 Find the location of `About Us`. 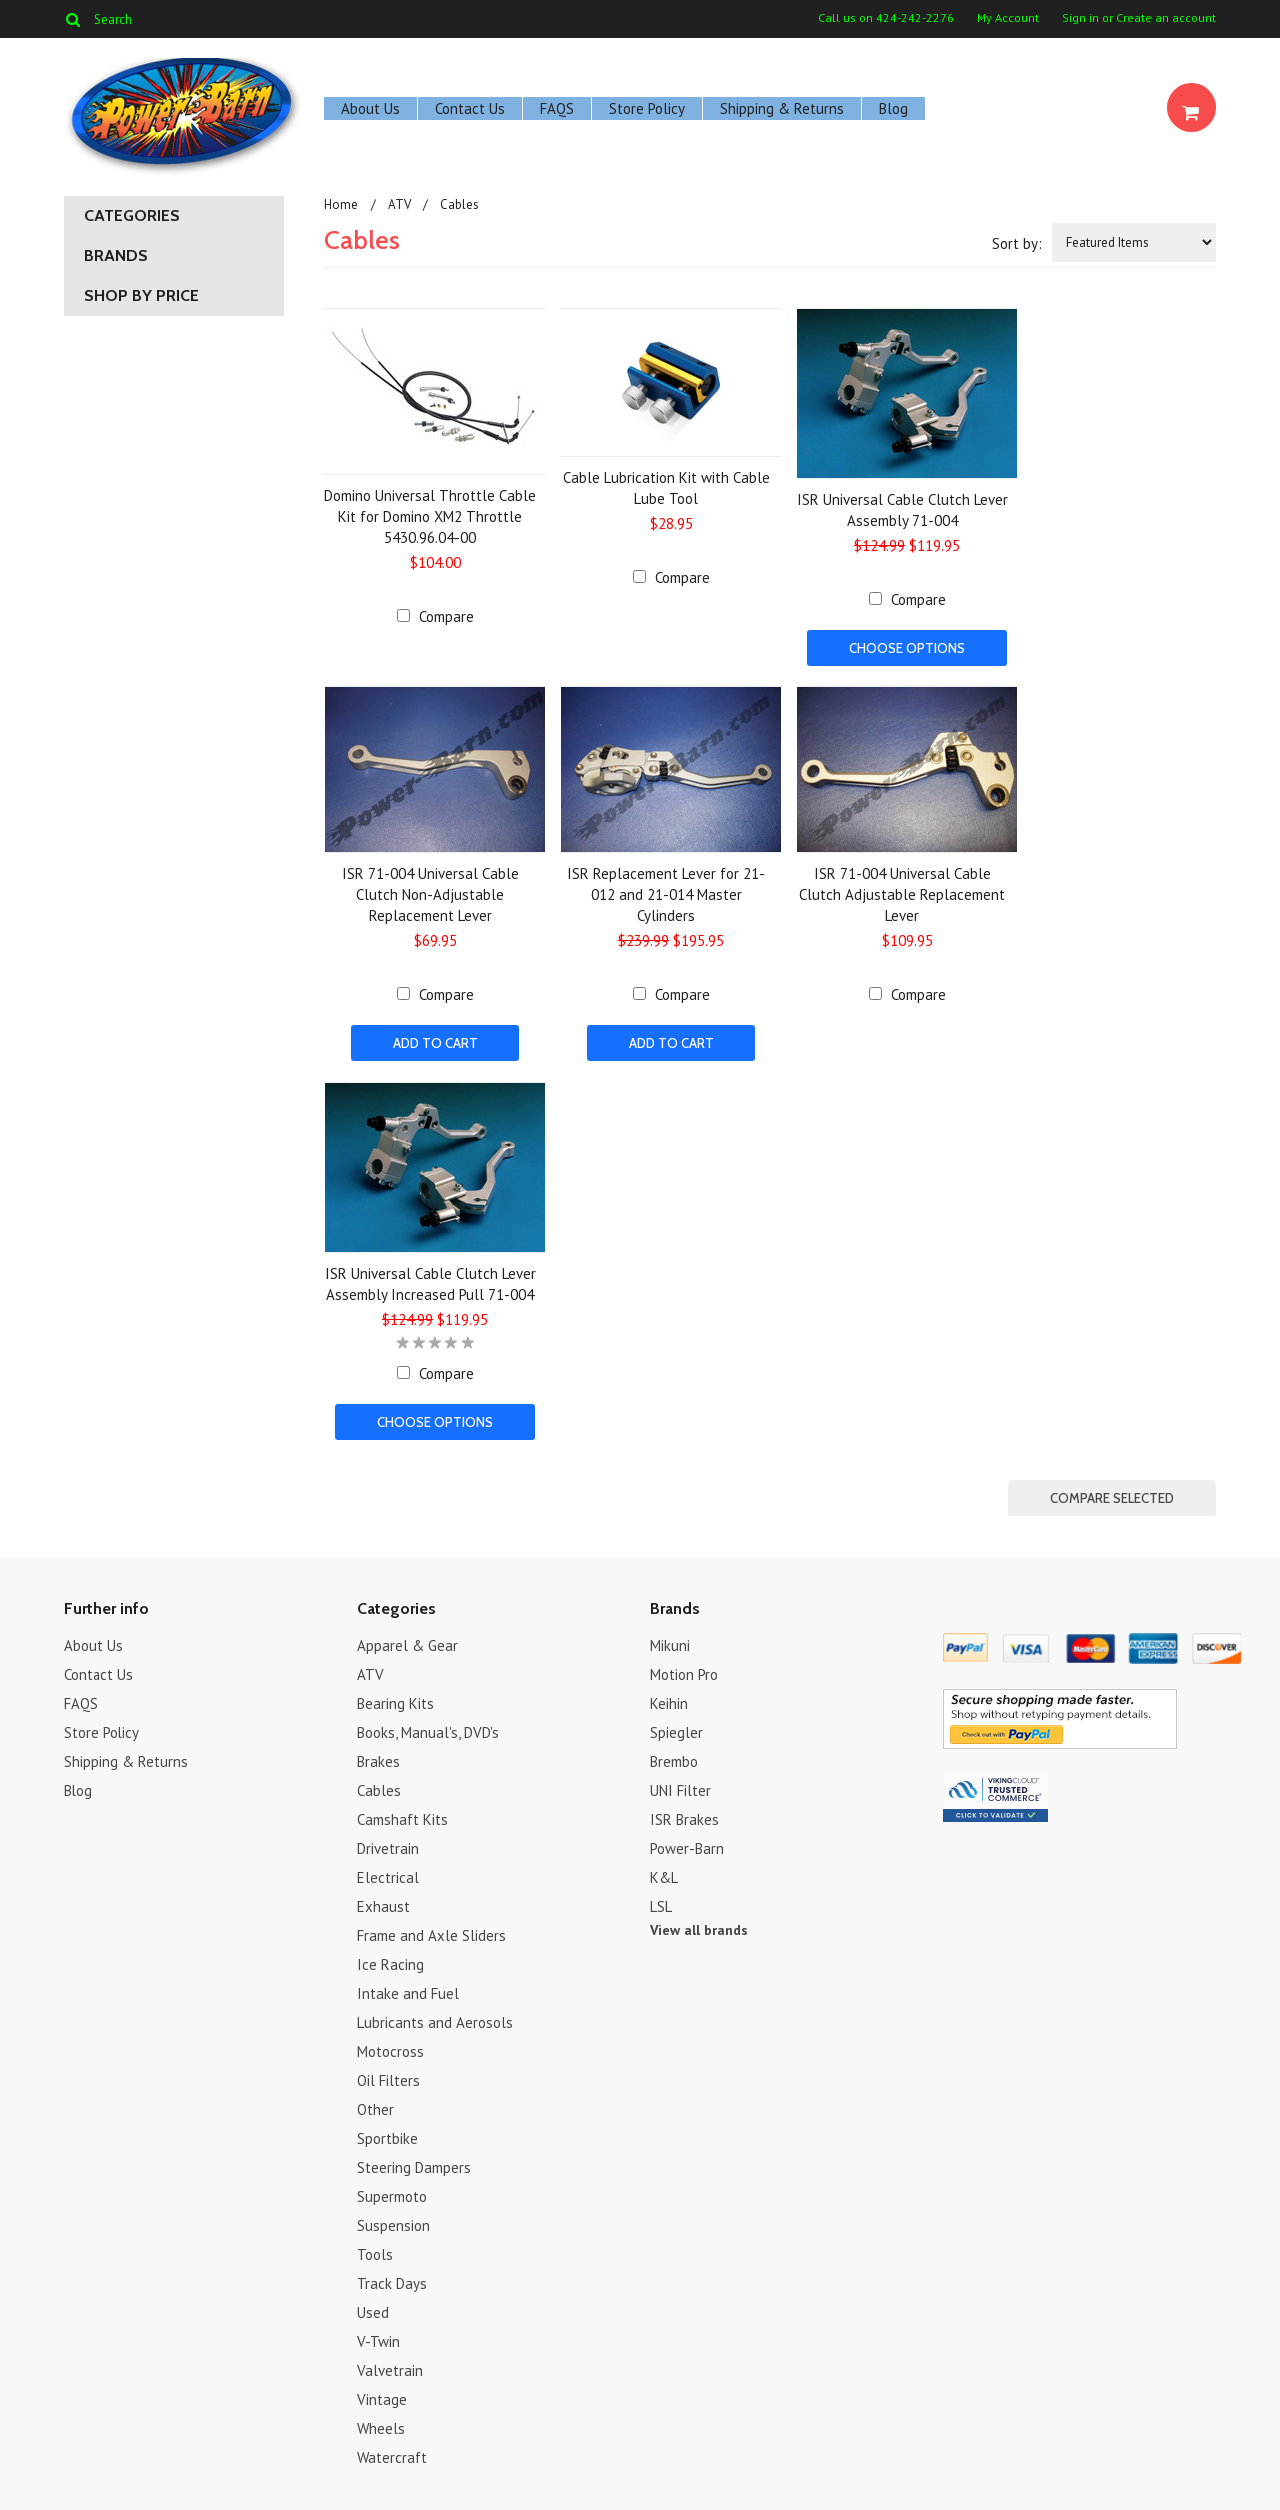

About Us is located at coordinates (370, 108).